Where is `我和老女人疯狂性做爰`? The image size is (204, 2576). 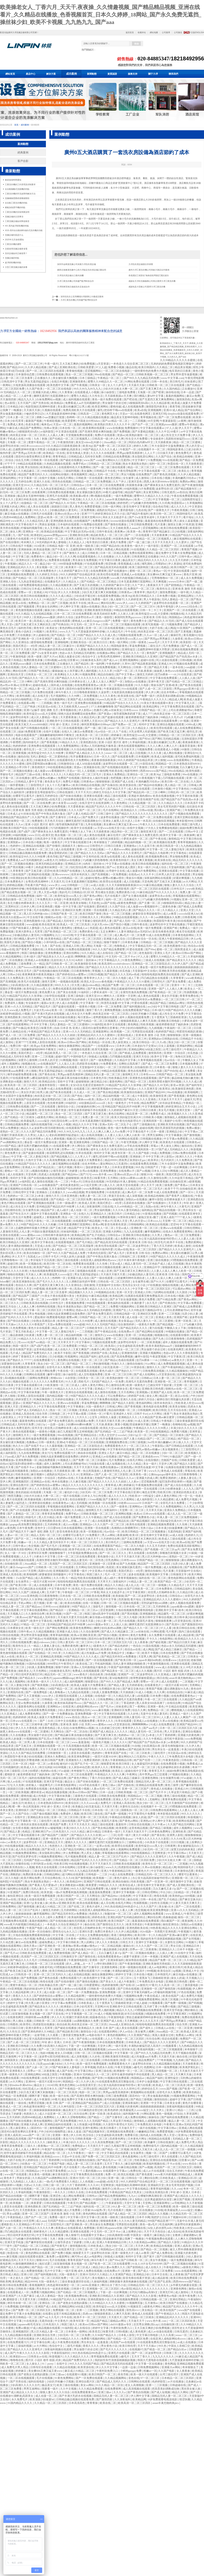 我和老女人疯狂性做爰 is located at coordinates (95, 778).